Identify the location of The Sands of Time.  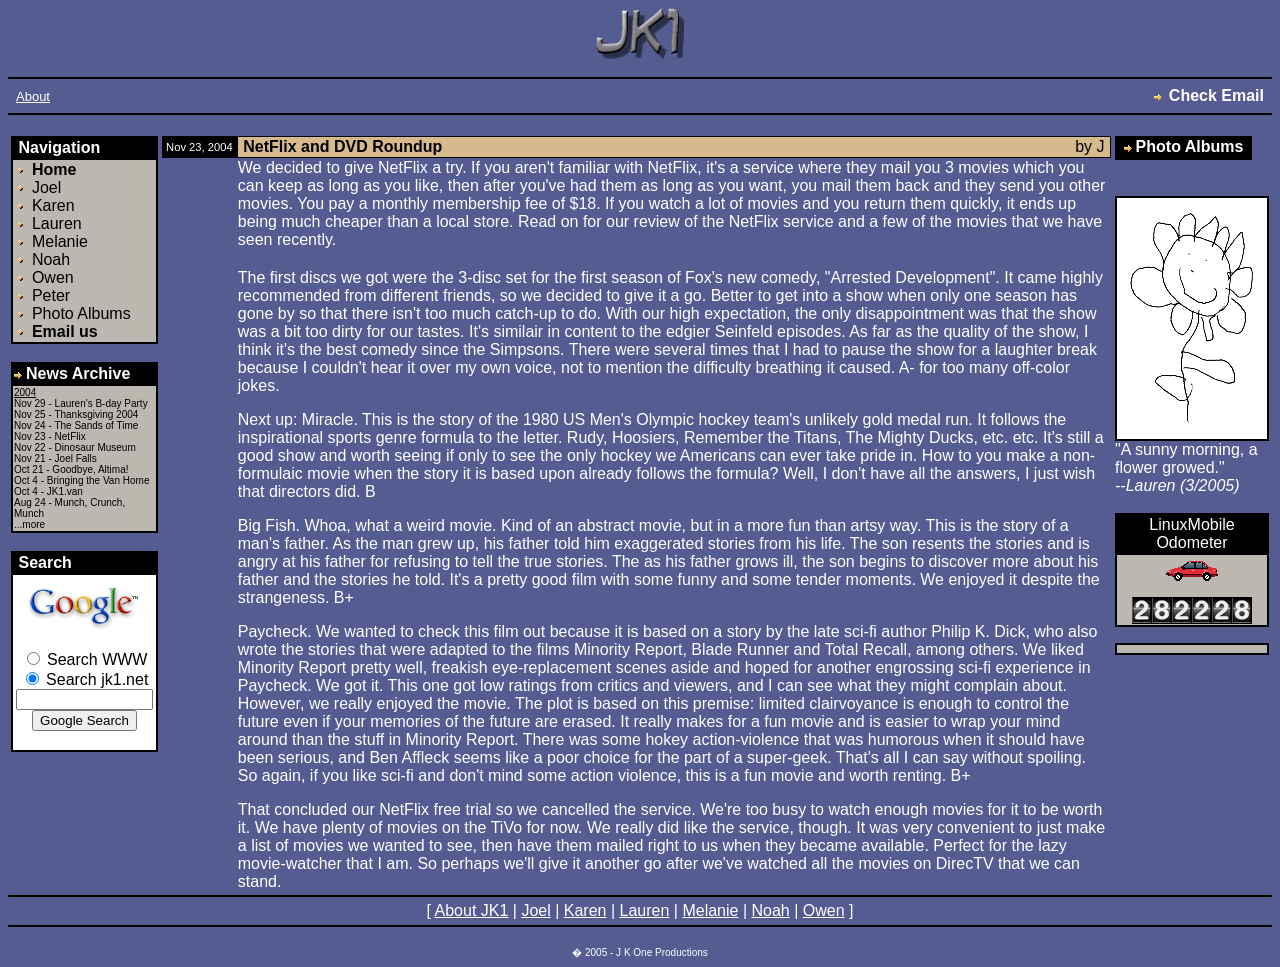
(96, 425).